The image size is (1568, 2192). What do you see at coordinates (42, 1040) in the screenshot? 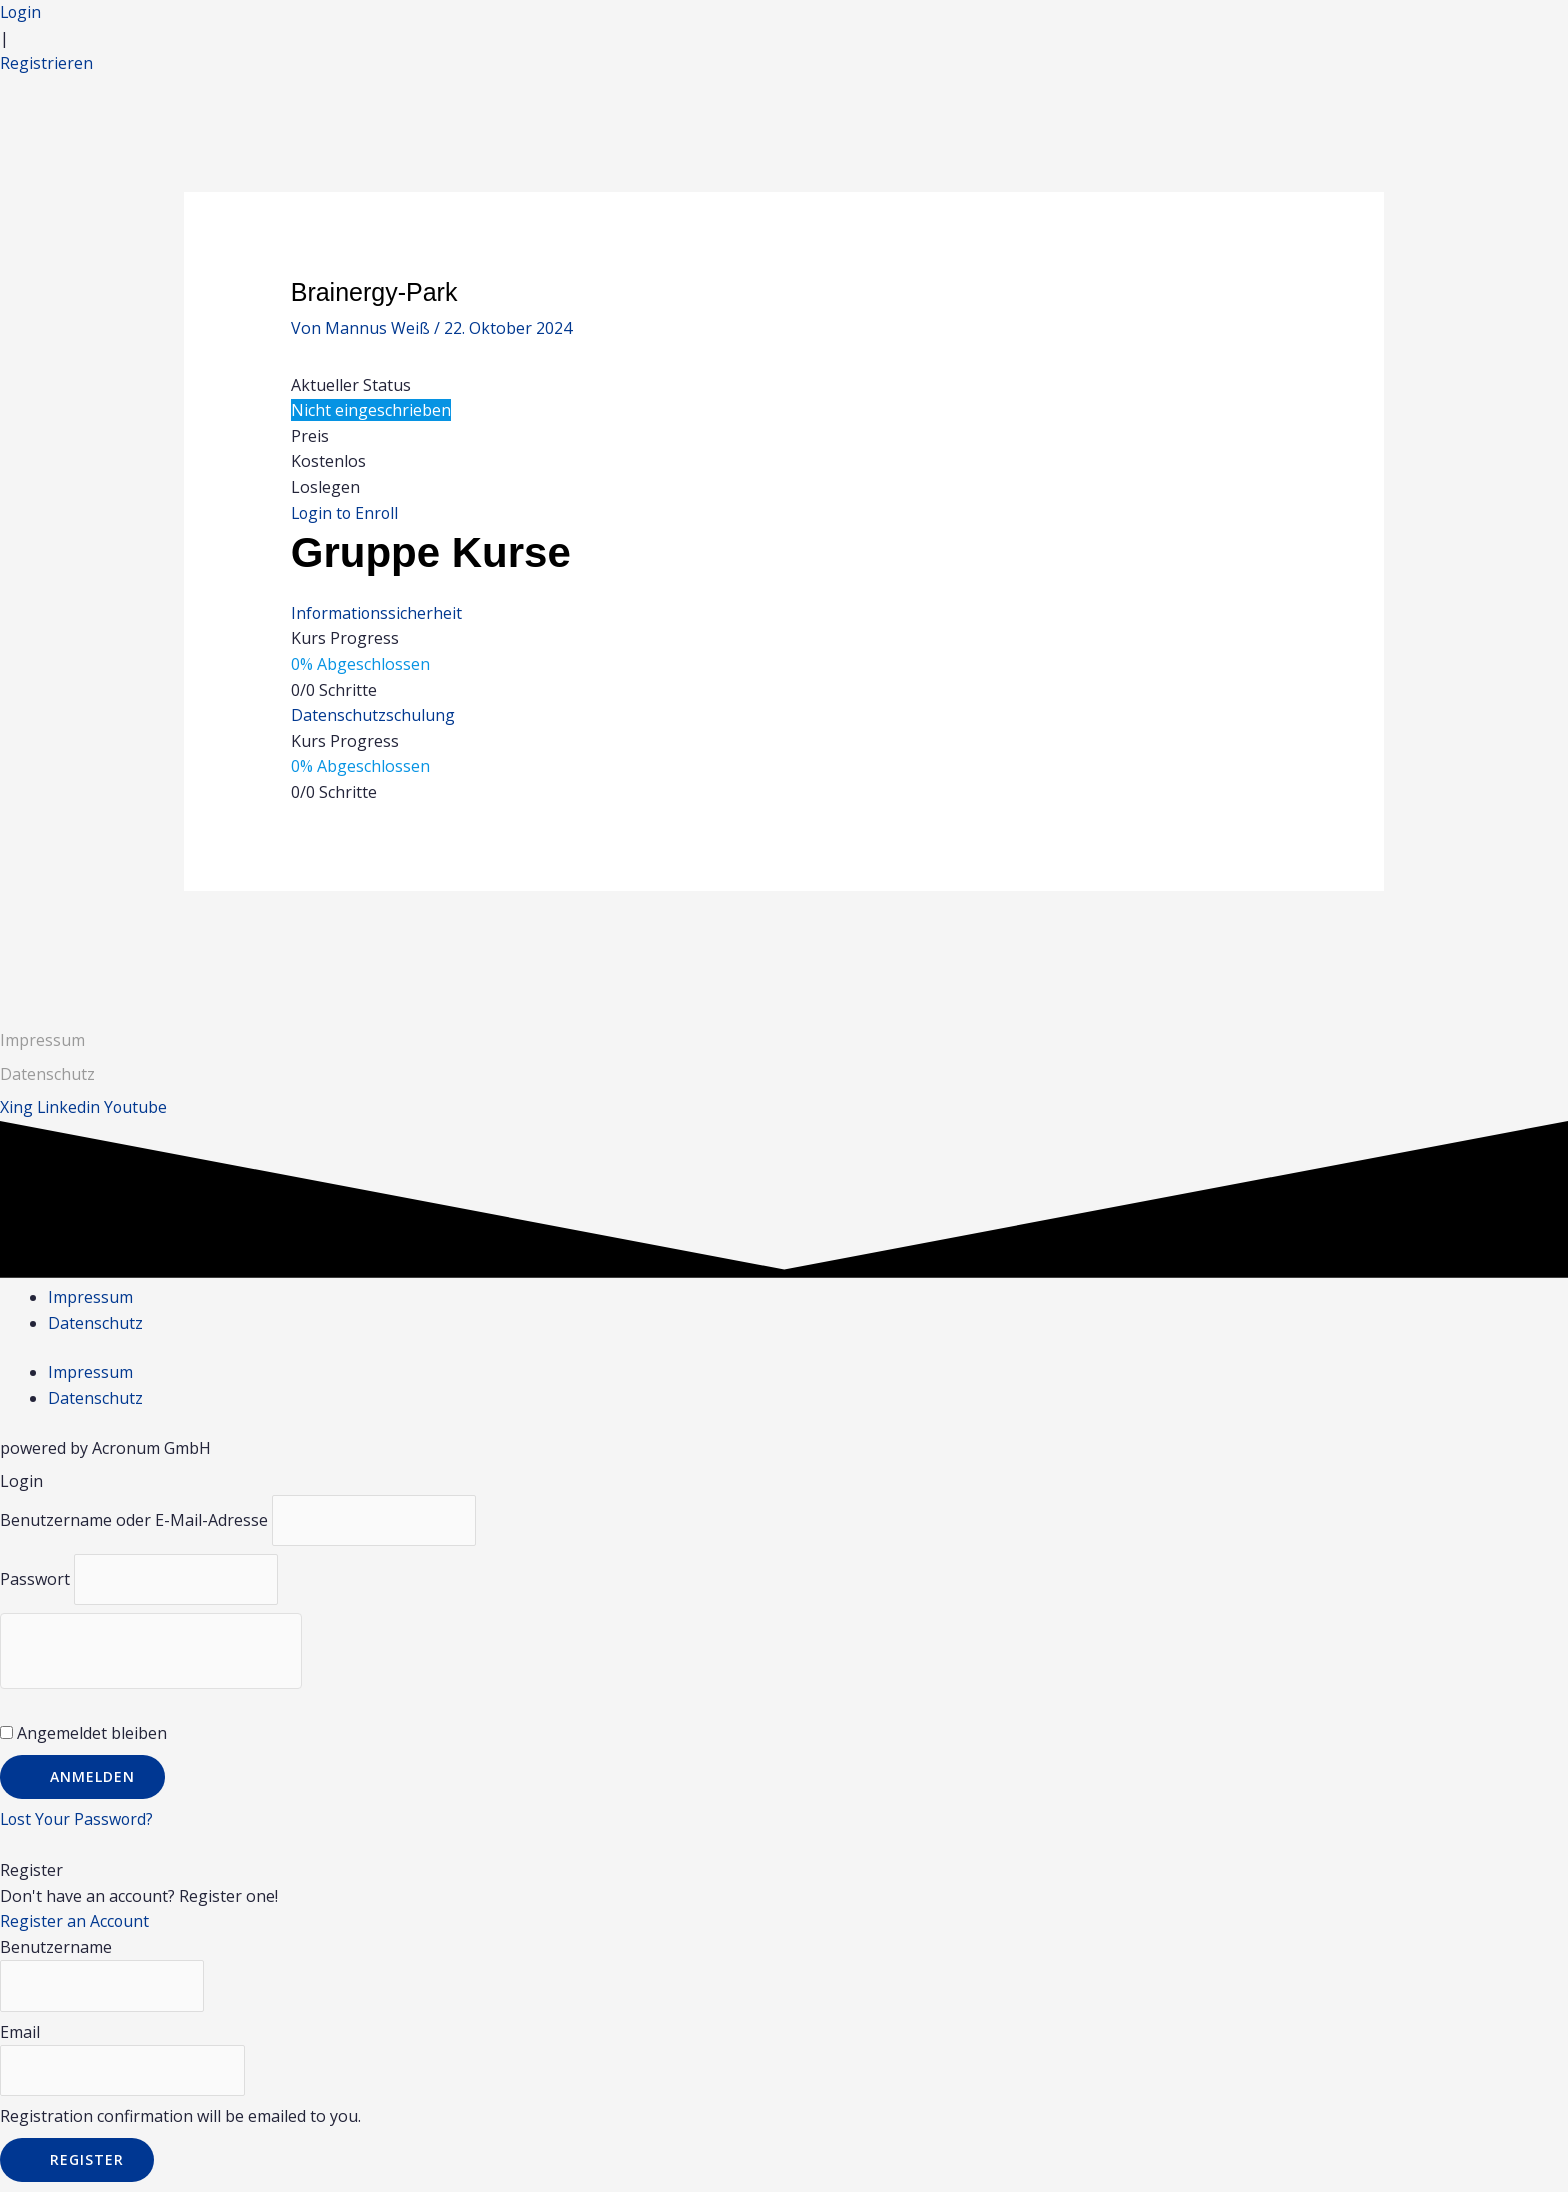
I see `Impressum` at bounding box center [42, 1040].